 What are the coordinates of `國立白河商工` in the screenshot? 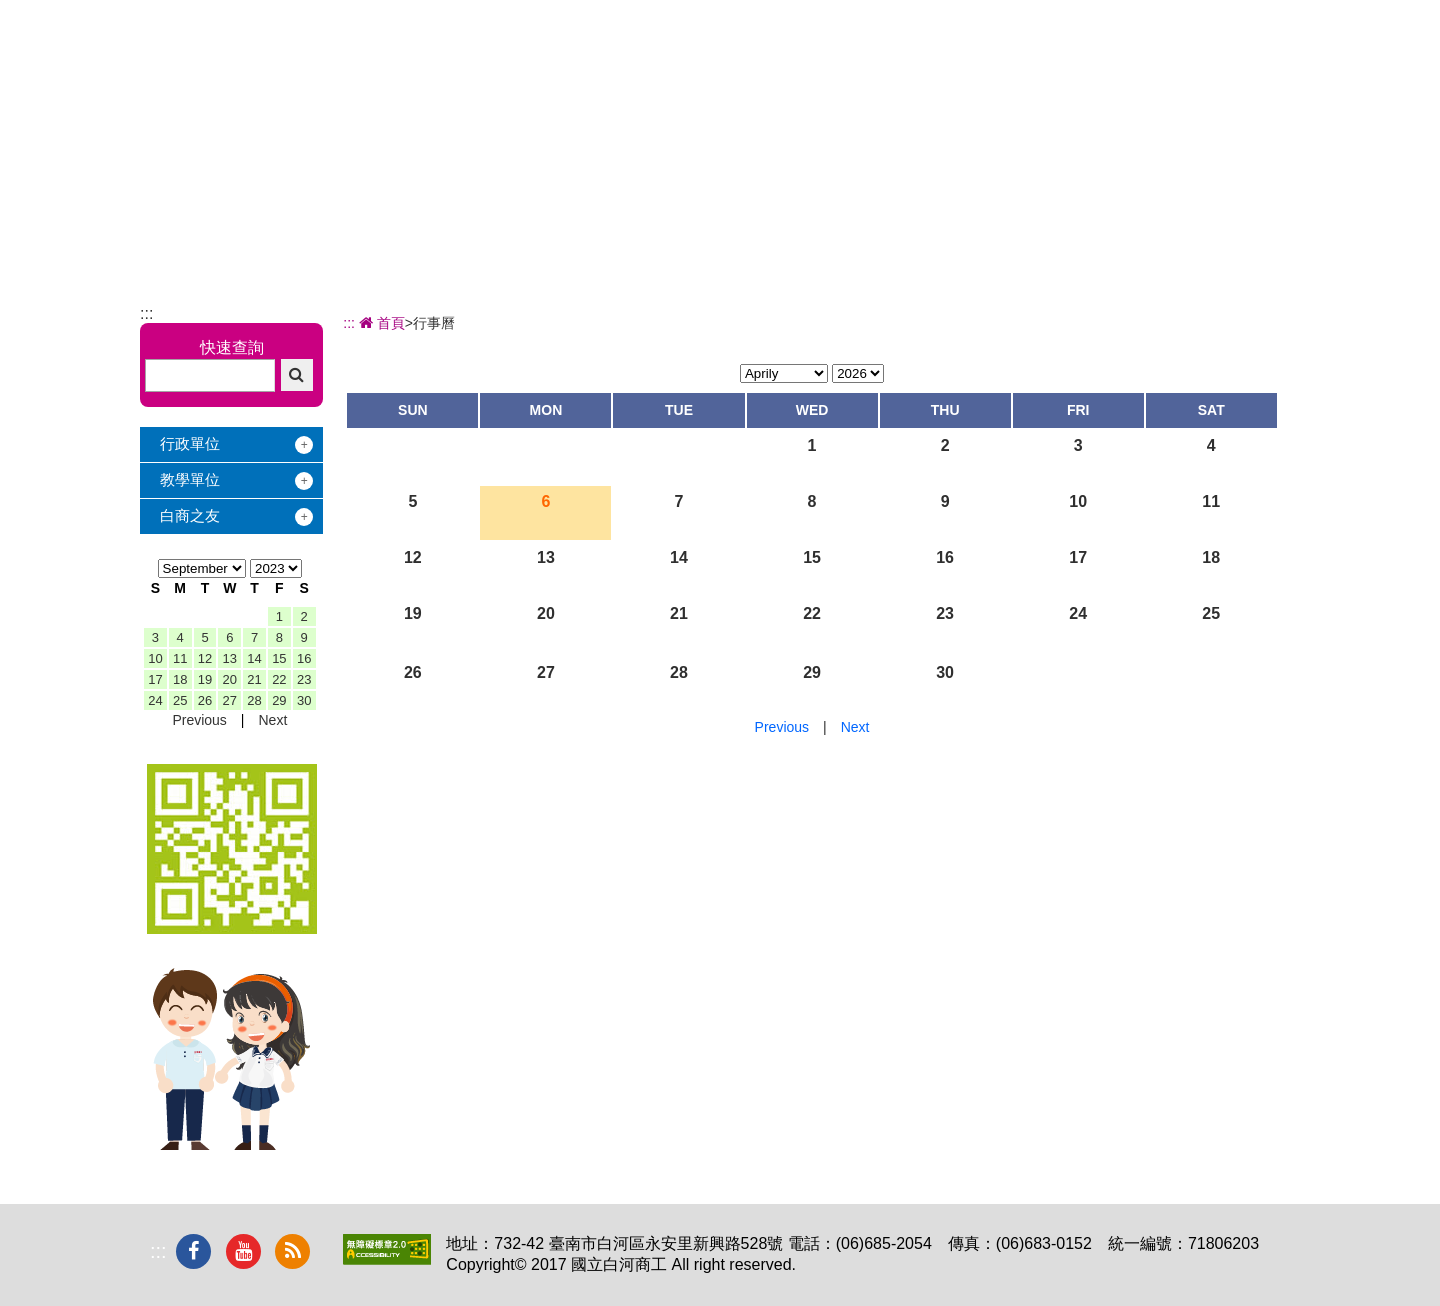 It's located at (281, 55).